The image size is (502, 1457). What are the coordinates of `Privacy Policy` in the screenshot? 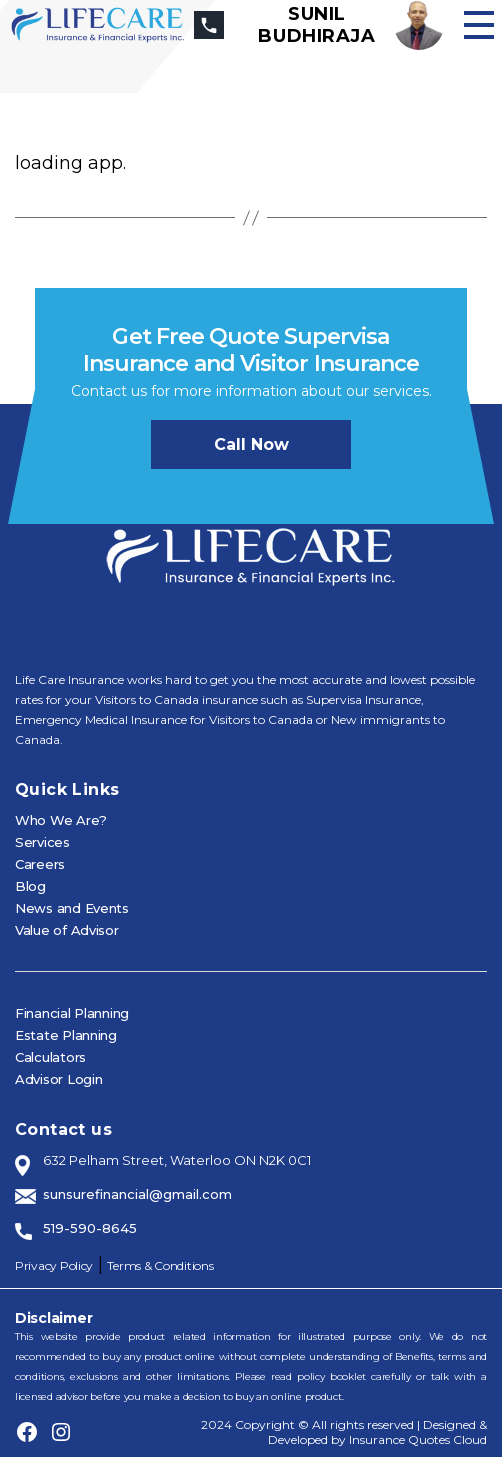 It's located at (54, 1265).